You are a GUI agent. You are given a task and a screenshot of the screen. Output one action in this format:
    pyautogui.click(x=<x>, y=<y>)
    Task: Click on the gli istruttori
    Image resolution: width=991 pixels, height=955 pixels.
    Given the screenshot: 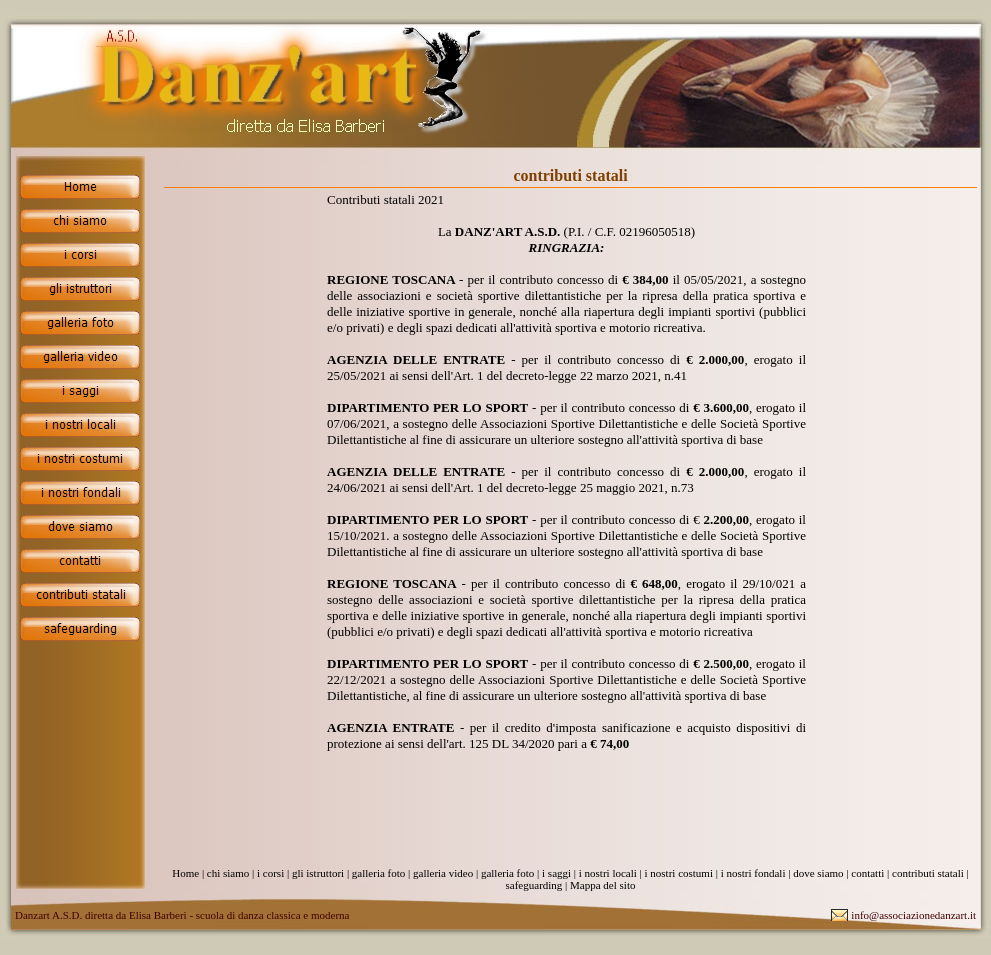 What is the action you would take?
    pyautogui.click(x=318, y=873)
    